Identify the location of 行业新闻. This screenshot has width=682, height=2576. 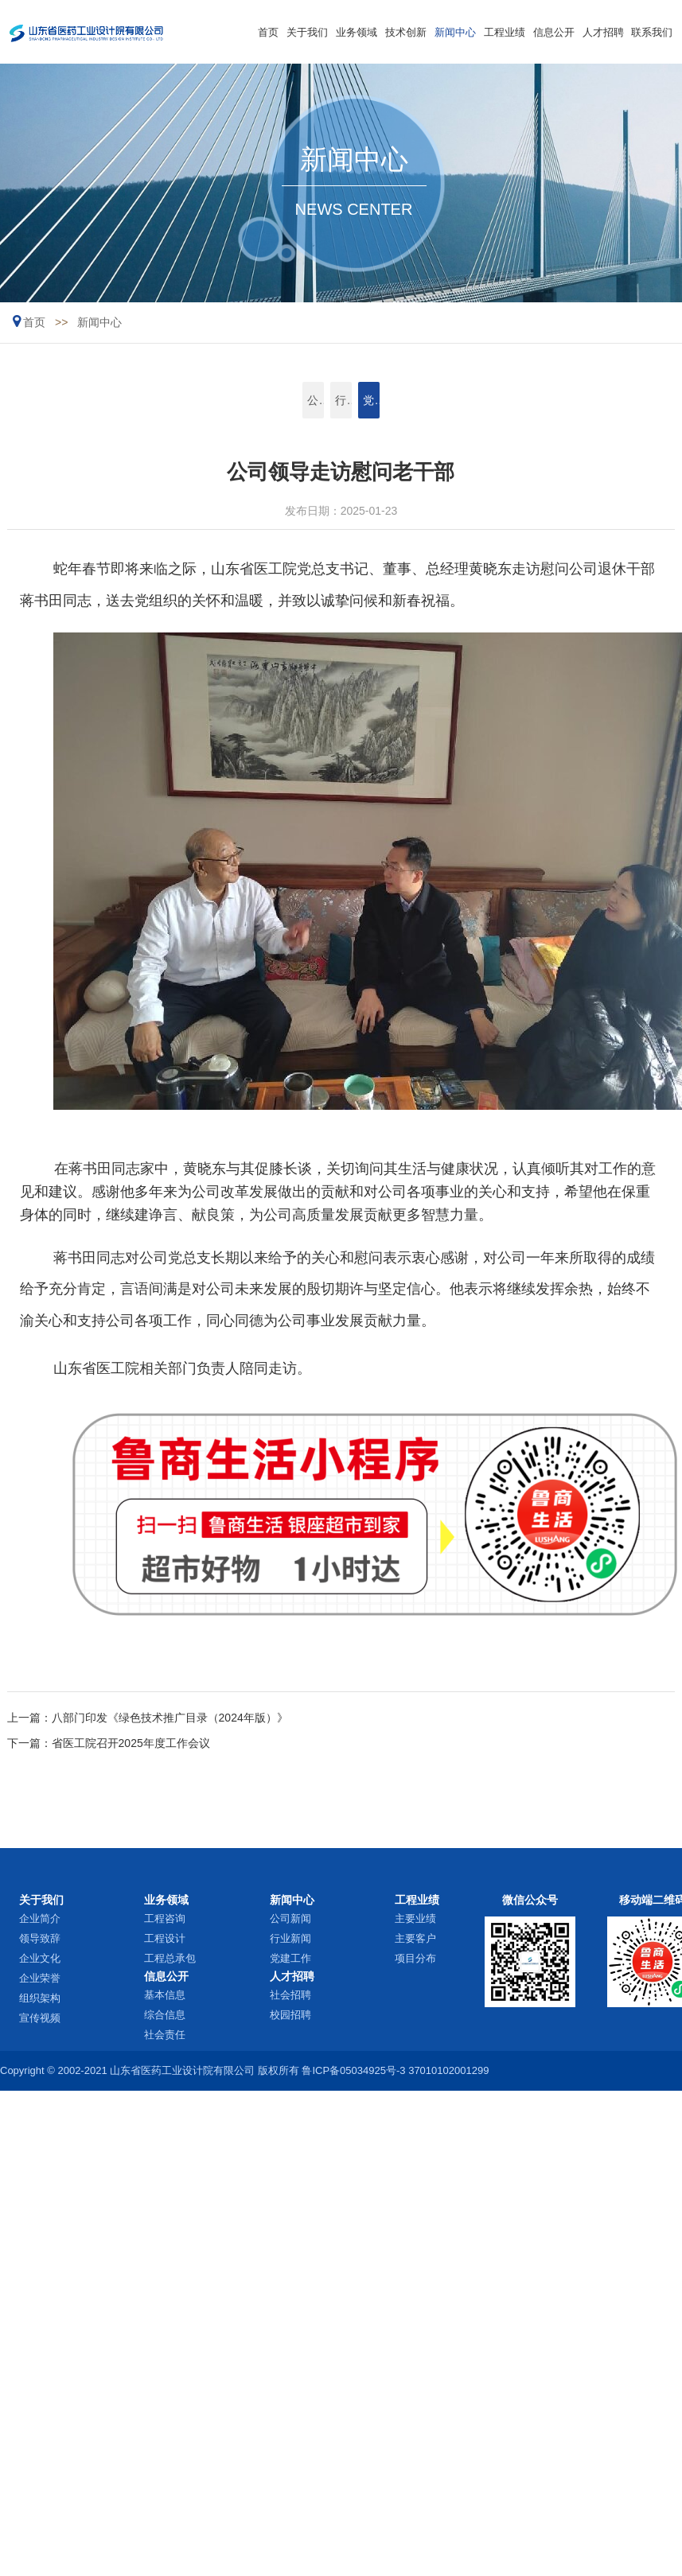
(340, 400).